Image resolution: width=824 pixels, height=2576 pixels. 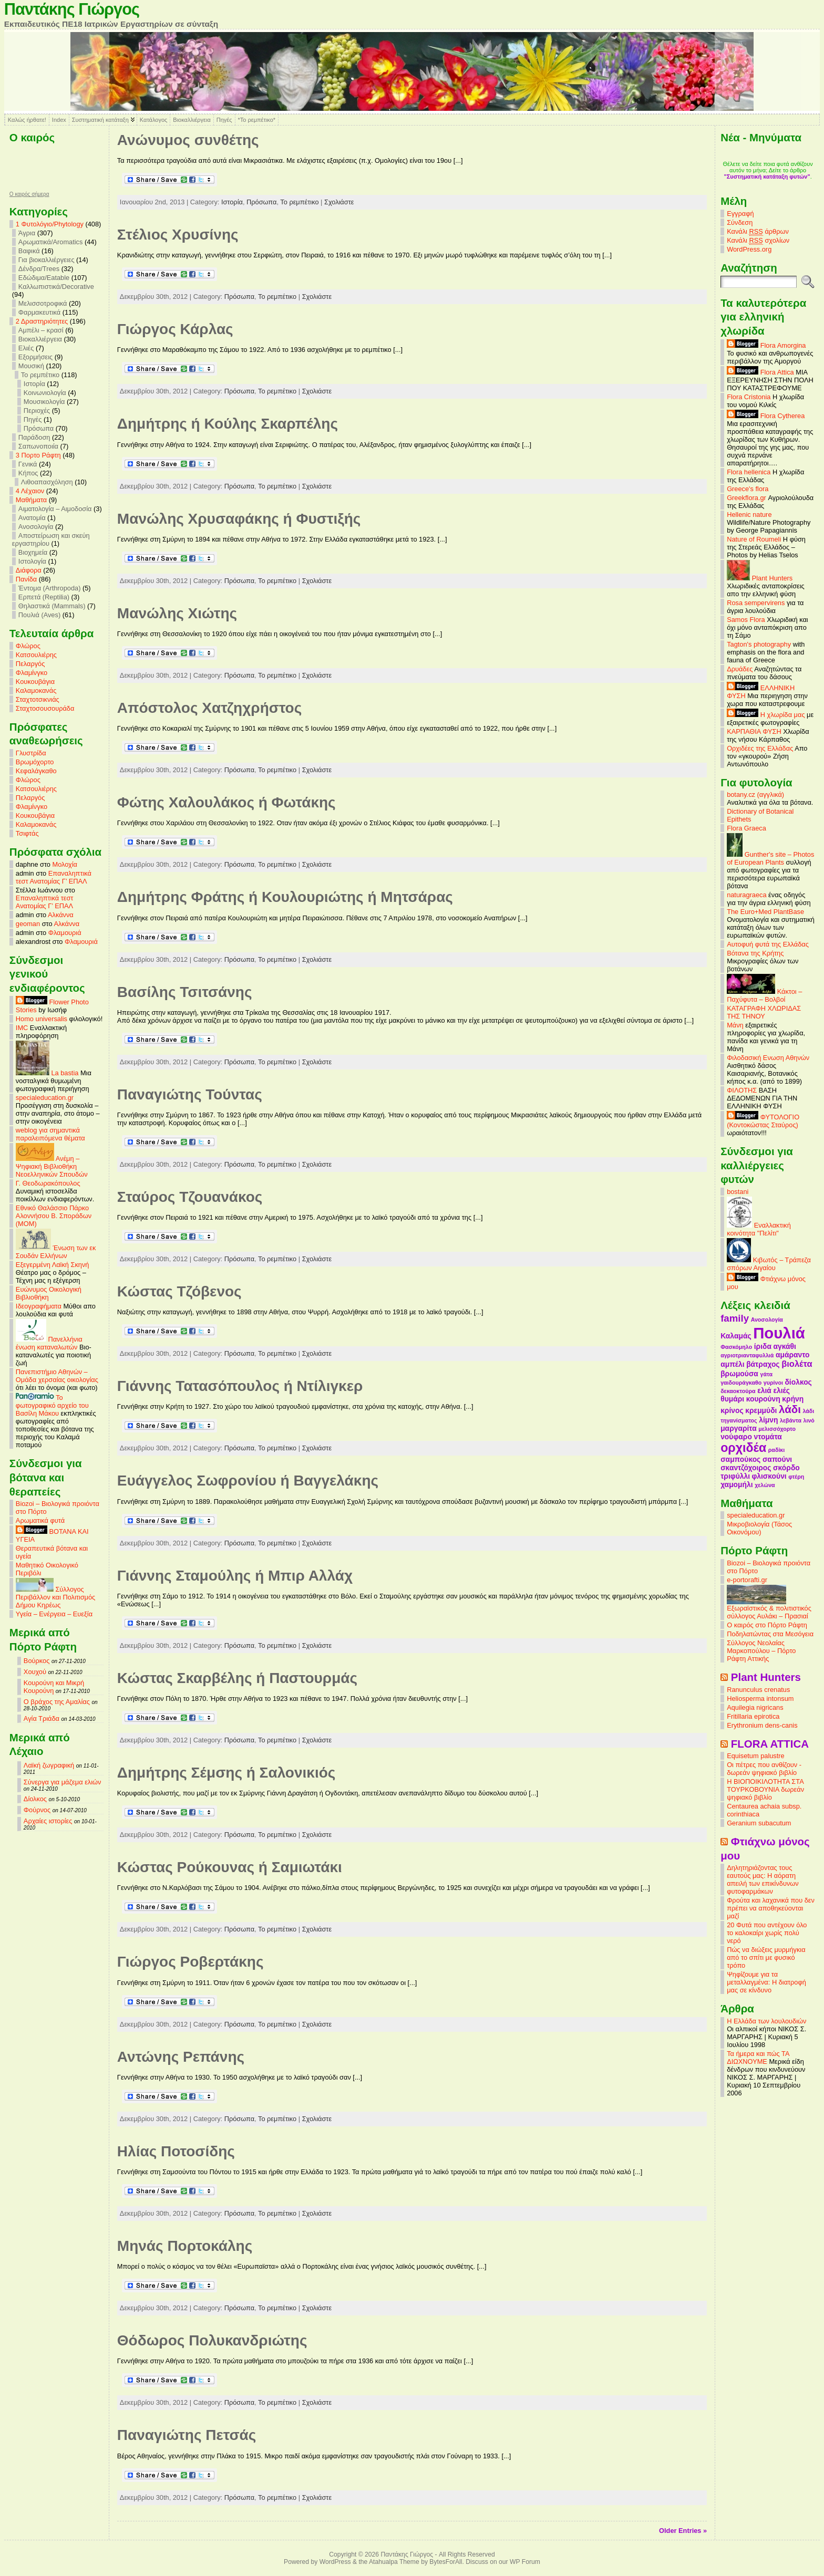 What do you see at coordinates (765, 1485) in the screenshot?
I see `χελώνα` at bounding box center [765, 1485].